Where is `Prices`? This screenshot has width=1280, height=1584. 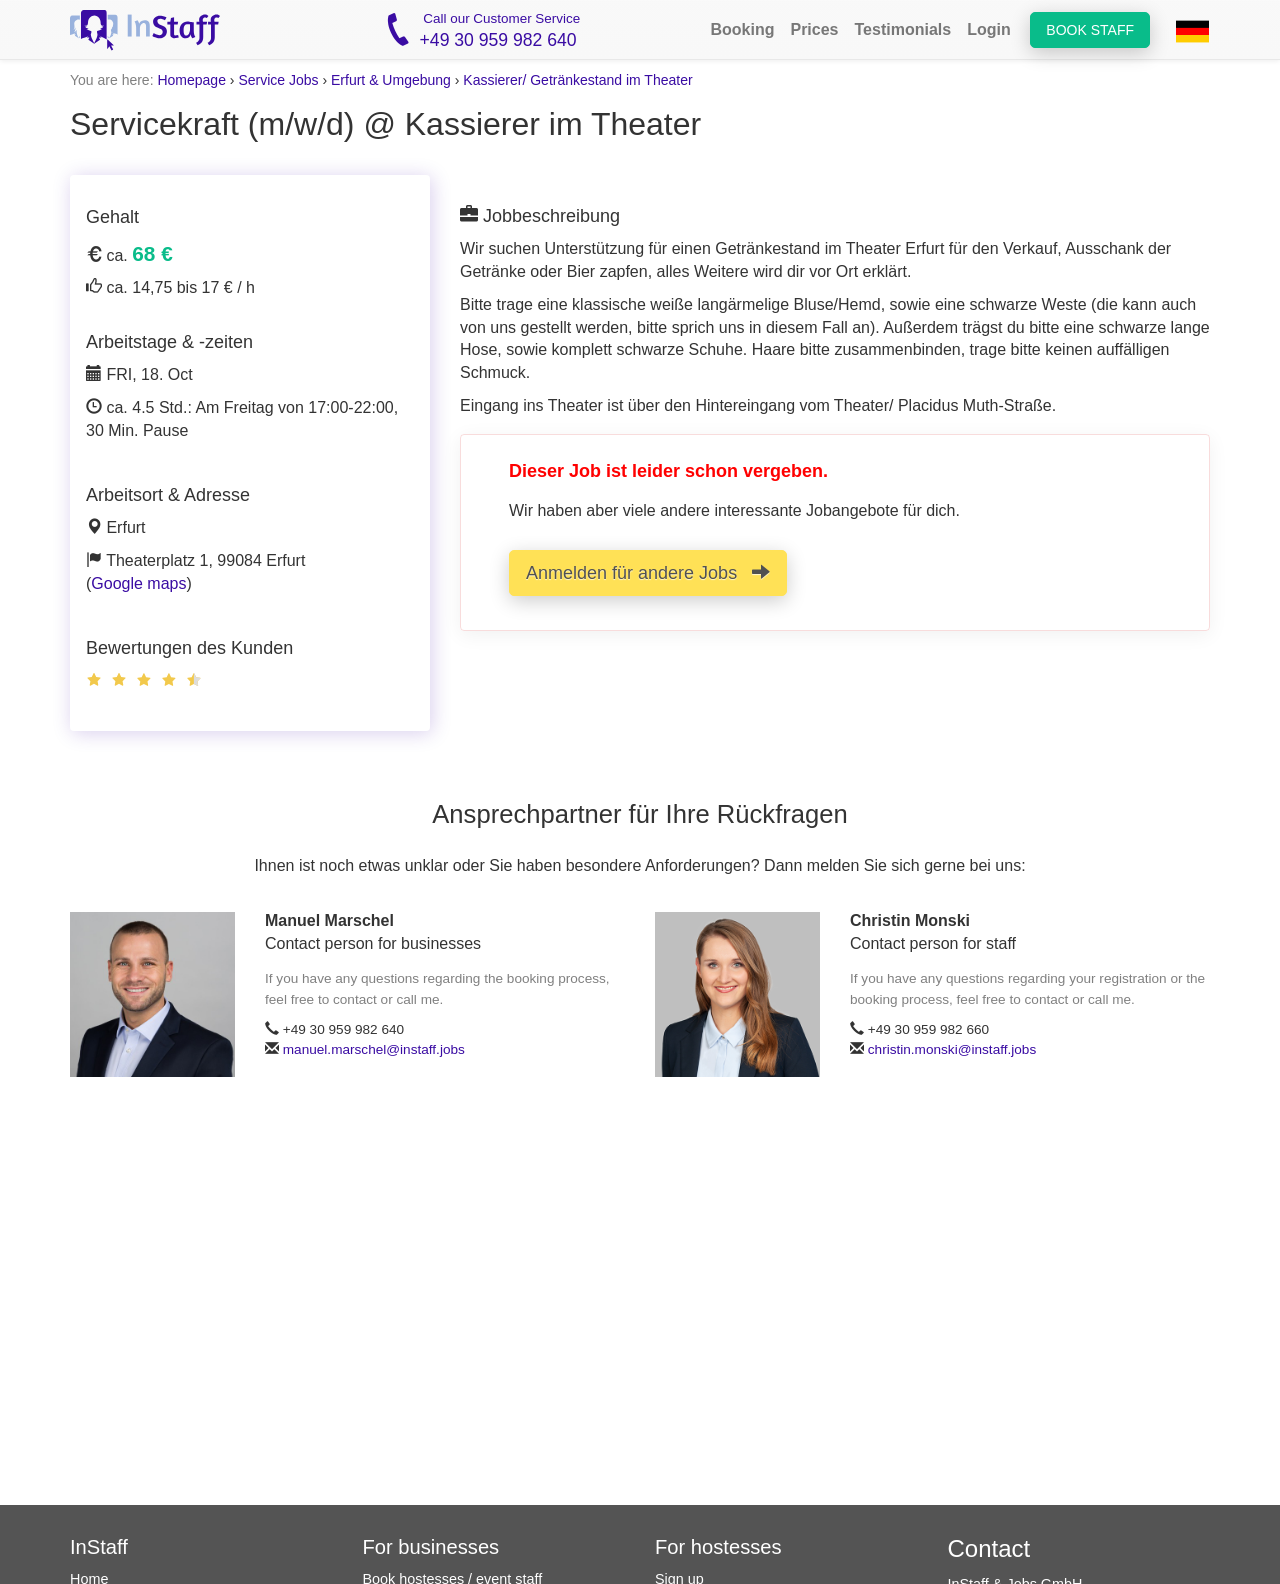
Prices is located at coordinates (814, 29).